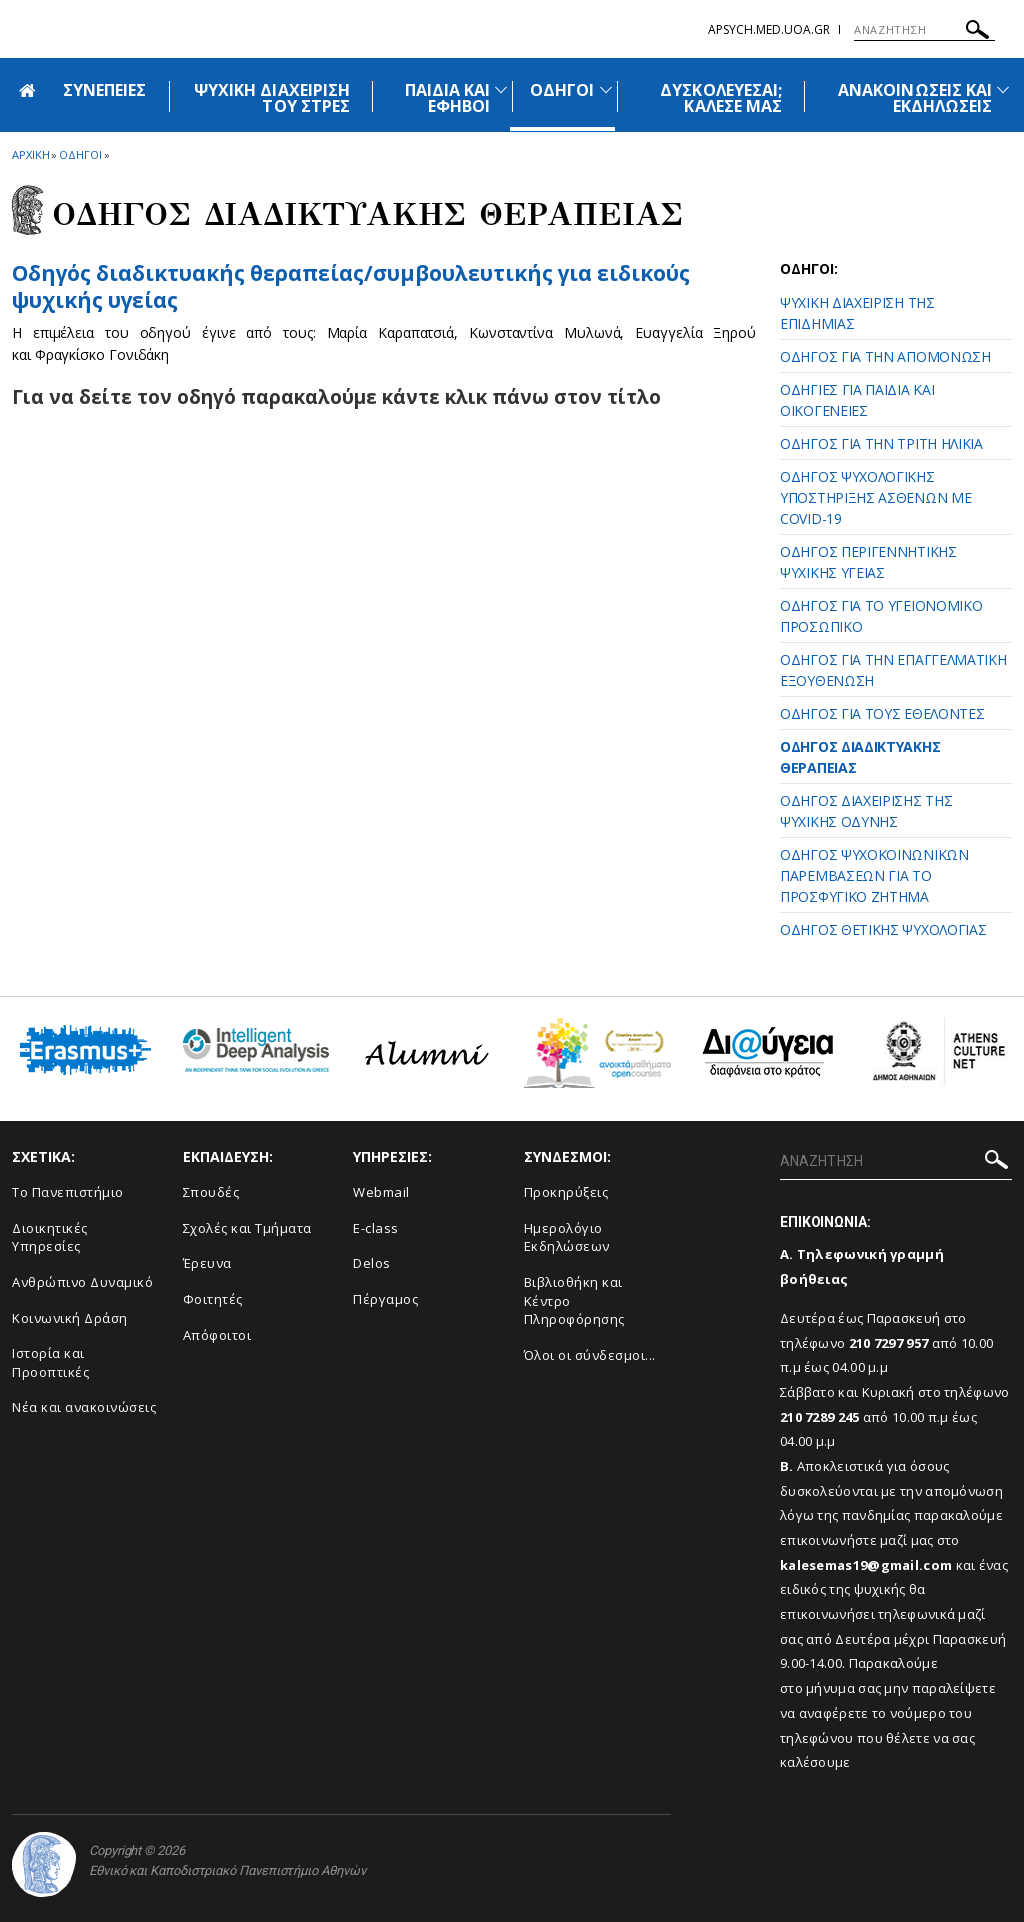 This screenshot has height=1922, width=1024. What do you see at coordinates (50, 1237) in the screenshot?
I see `Διοικητικές Υπηρεσίες` at bounding box center [50, 1237].